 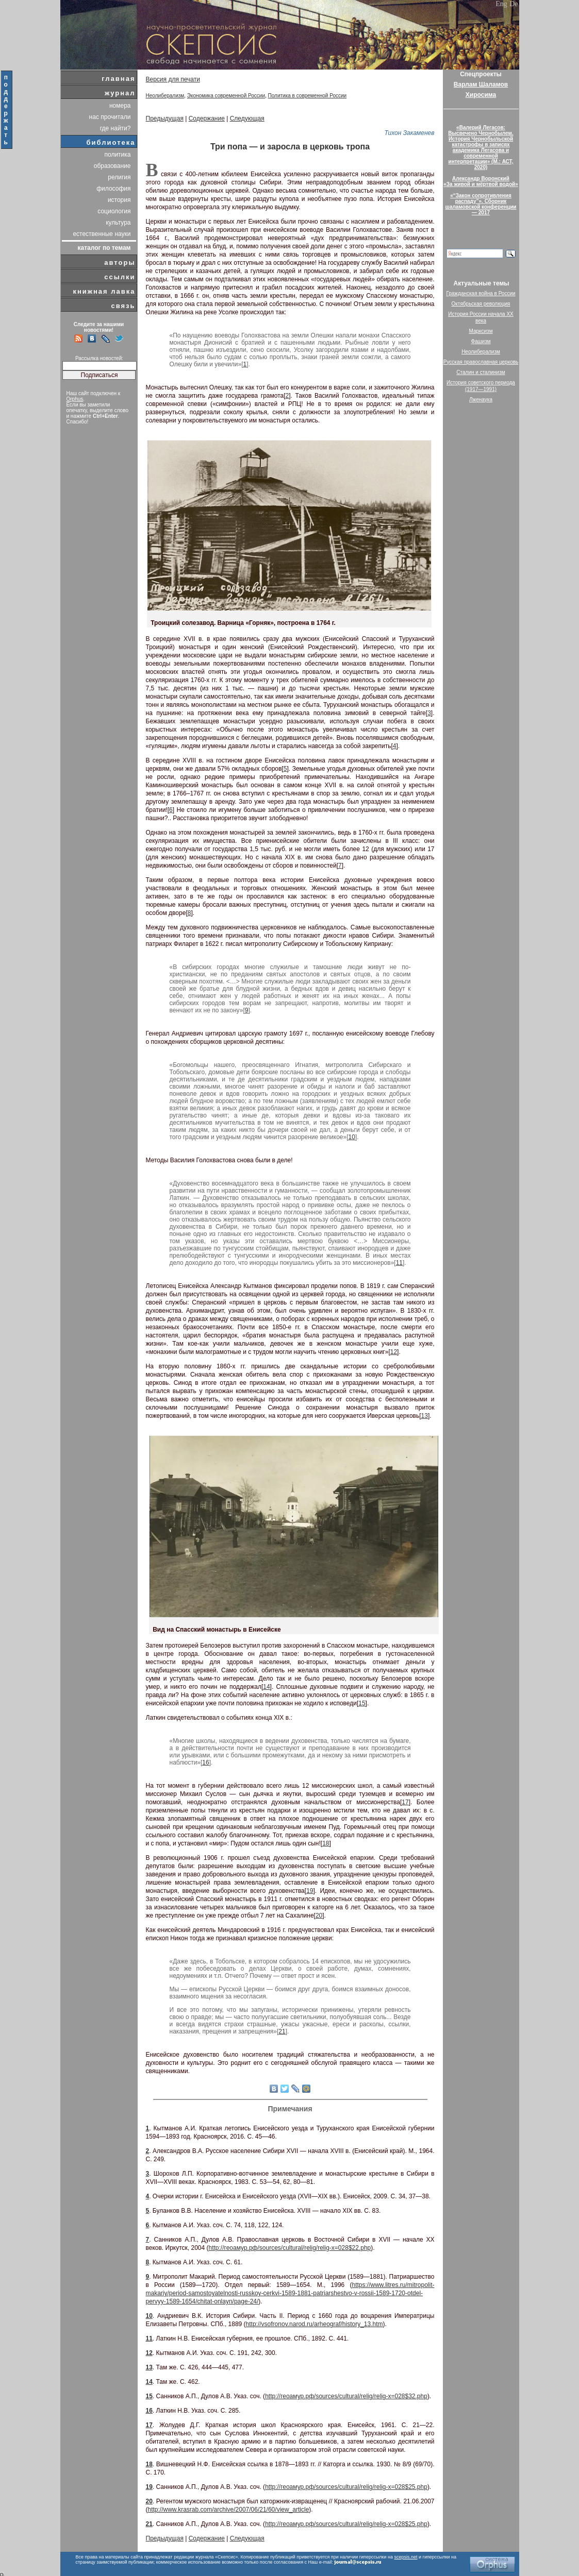 What do you see at coordinates (228, 2509) in the screenshot?
I see `http://www.krasrab.com/archive/2007/06/21/60/view_article` at bounding box center [228, 2509].